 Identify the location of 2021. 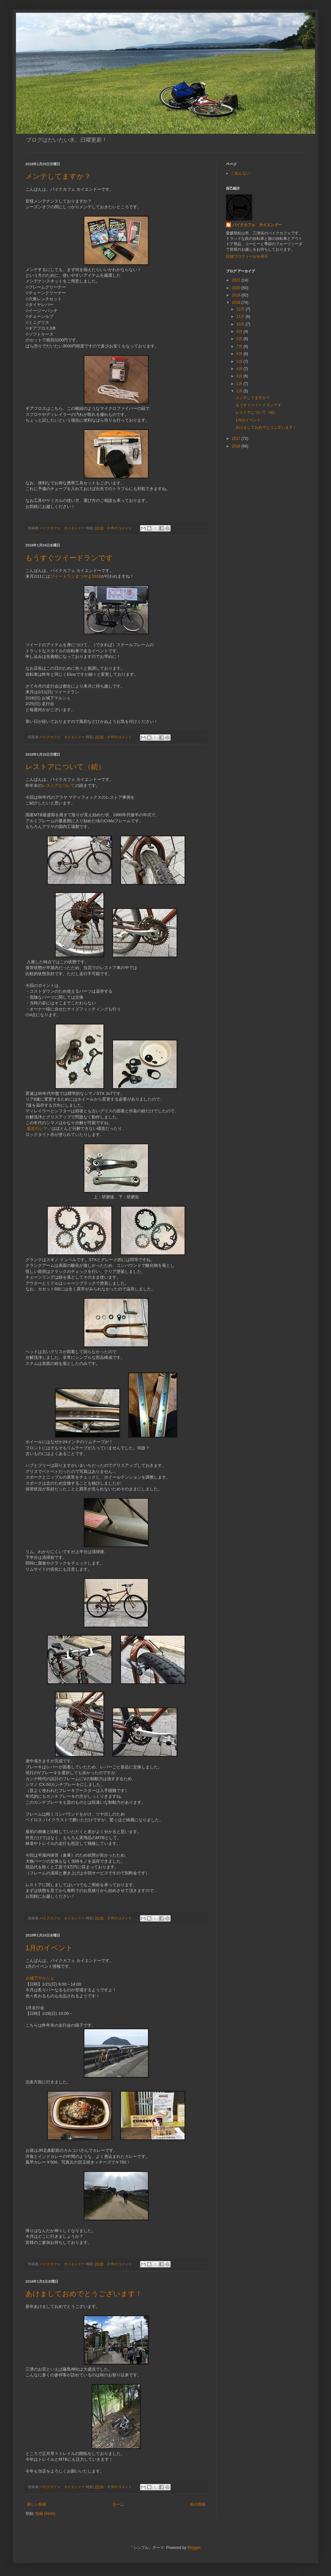
(237, 280).